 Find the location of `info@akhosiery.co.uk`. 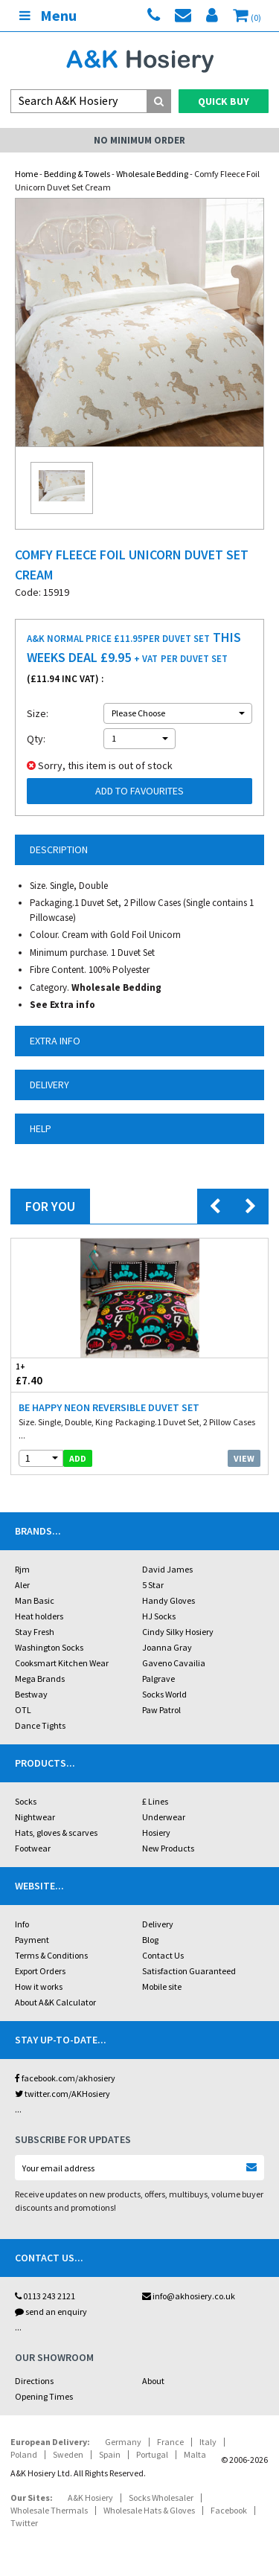

info@akhosiery.co.uk is located at coordinates (188, 2296).